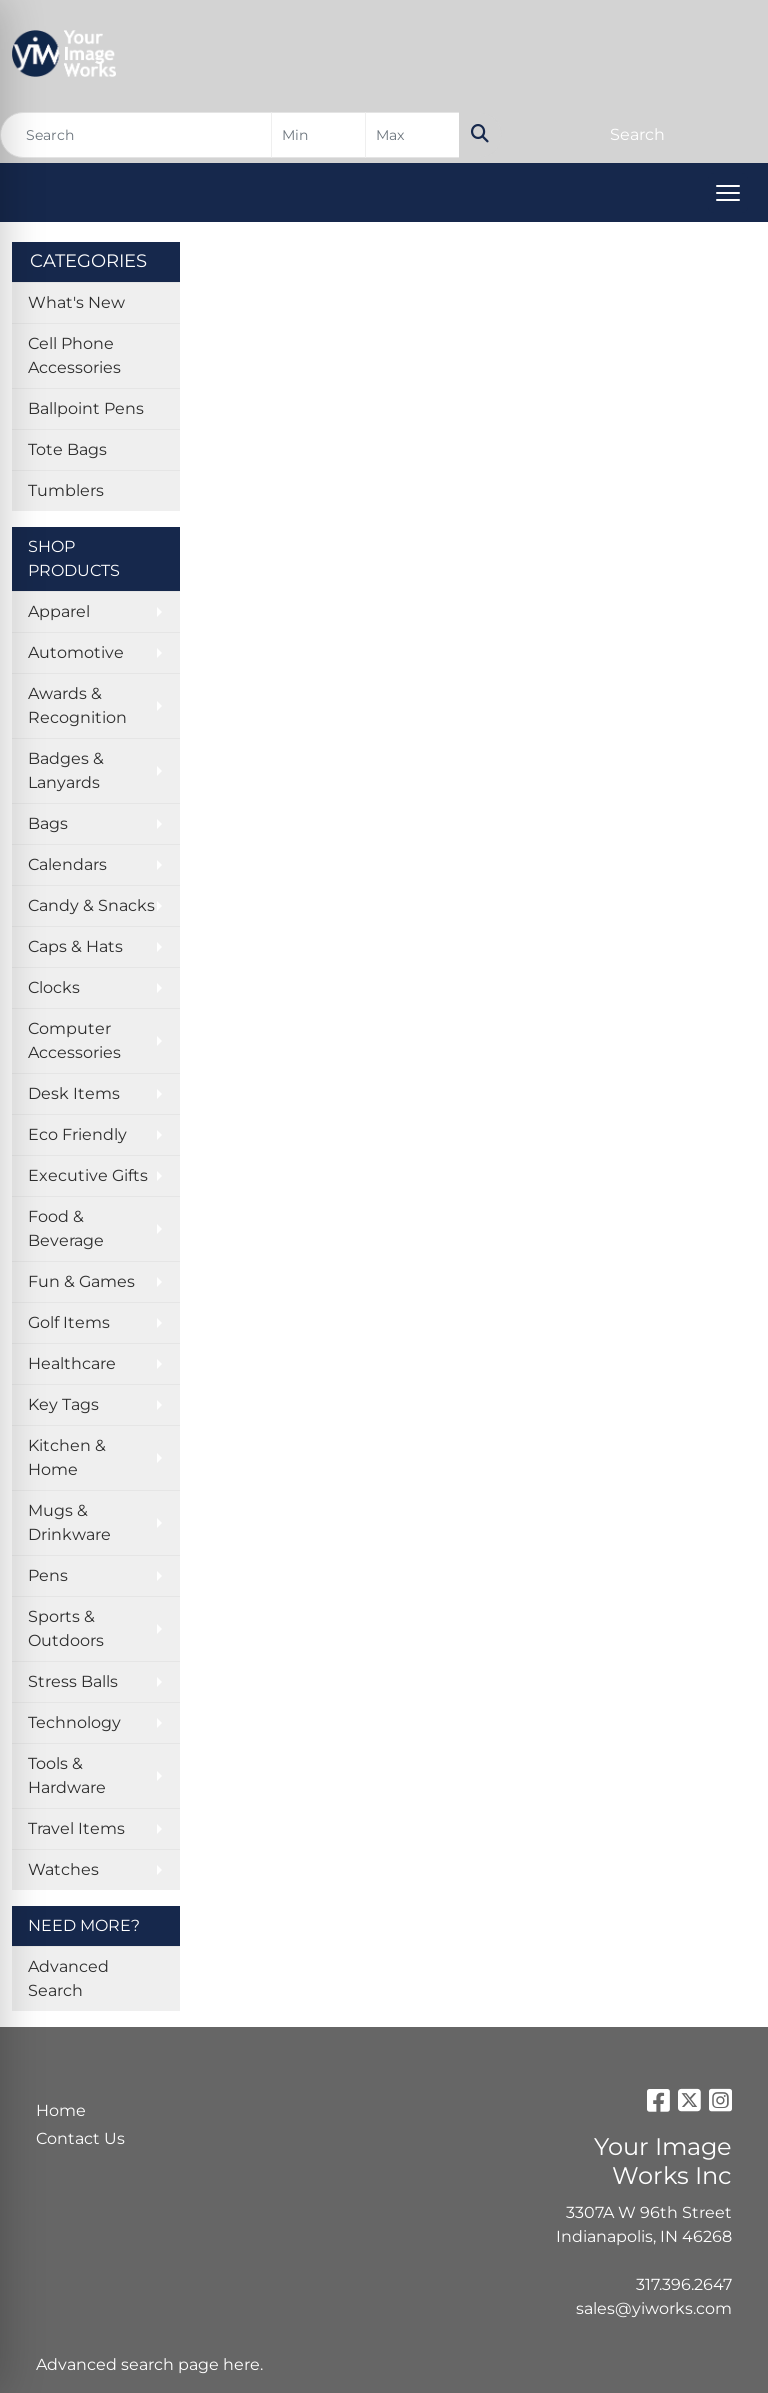 The image size is (768, 2393). What do you see at coordinates (76, 302) in the screenshot?
I see `What's New` at bounding box center [76, 302].